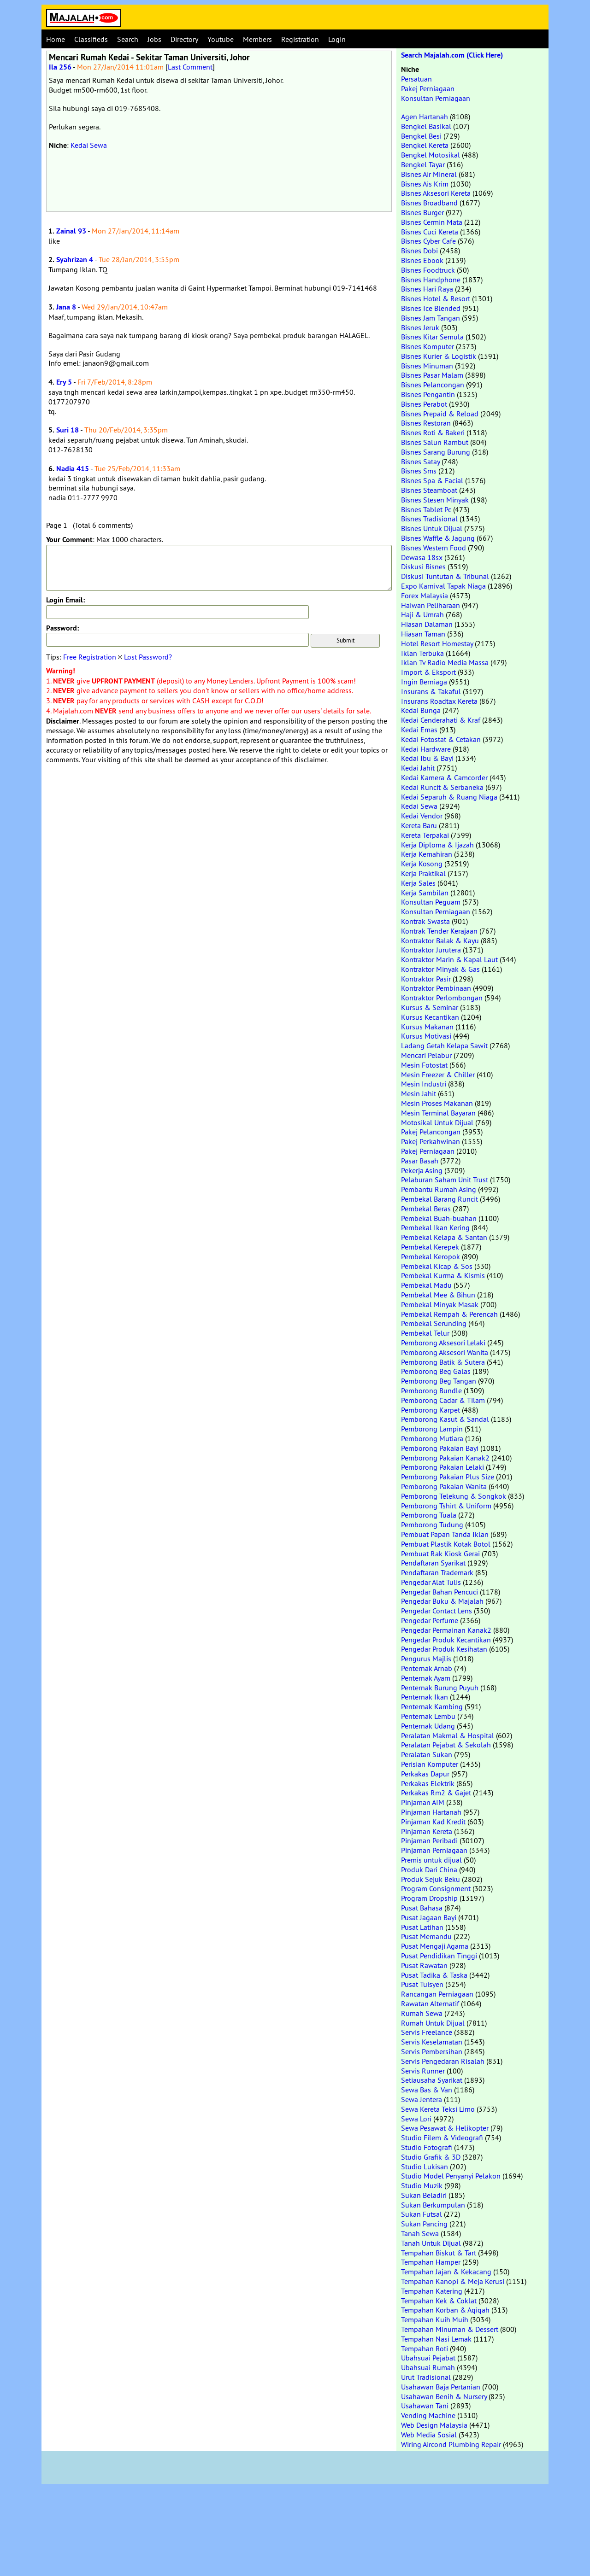 This screenshot has height=2576, width=590. I want to click on Sukan Pancing, so click(424, 2223).